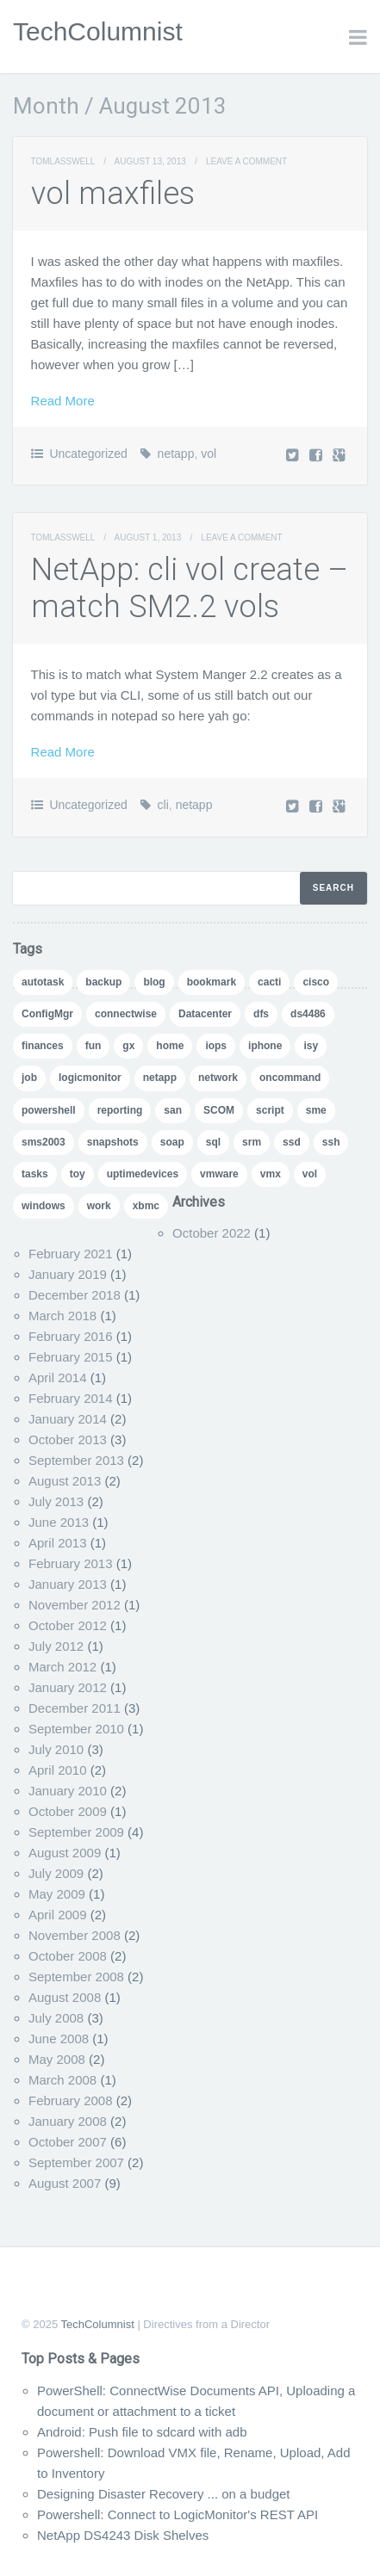 This screenshot has width=380, height=2576. What do you see at coordinates (177, 2514) in the screenshot?
I see `Powershell: Connect to LogicMonitor's REST API` at bounding box center [177, 2514].